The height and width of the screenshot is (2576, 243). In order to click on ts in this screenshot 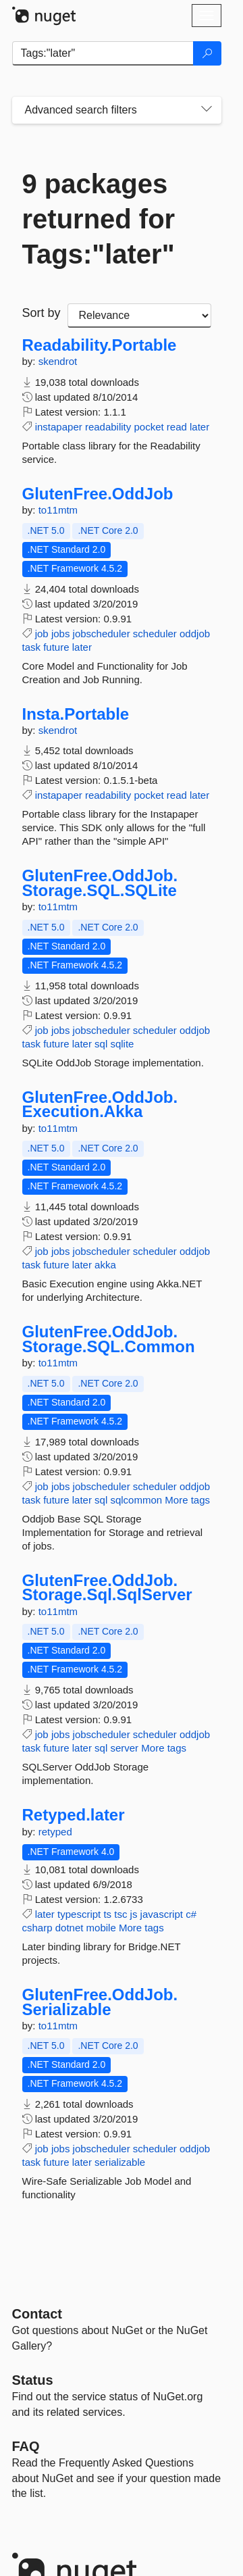, I will do `click(107, 1914)`.